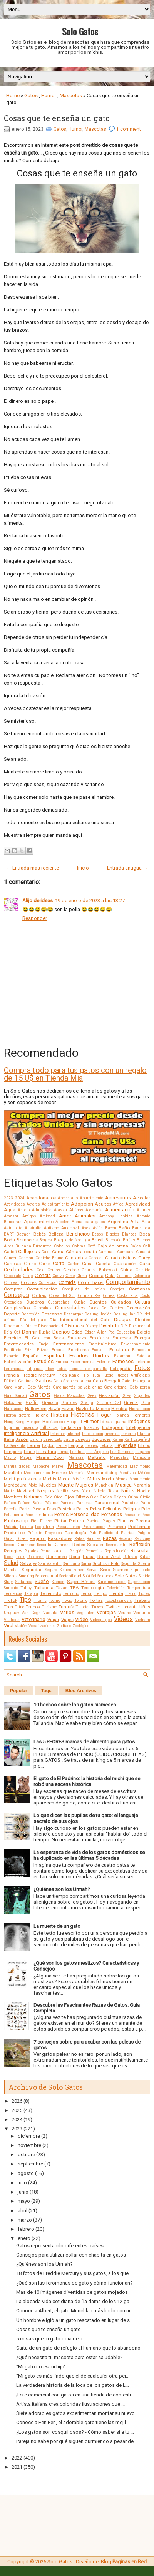 The width and height of the screenshot is (154, 2576). What do you see at coordinates (133, 1497) in the screenshot?
I see `Orina` at bounding box center [133, 1497].